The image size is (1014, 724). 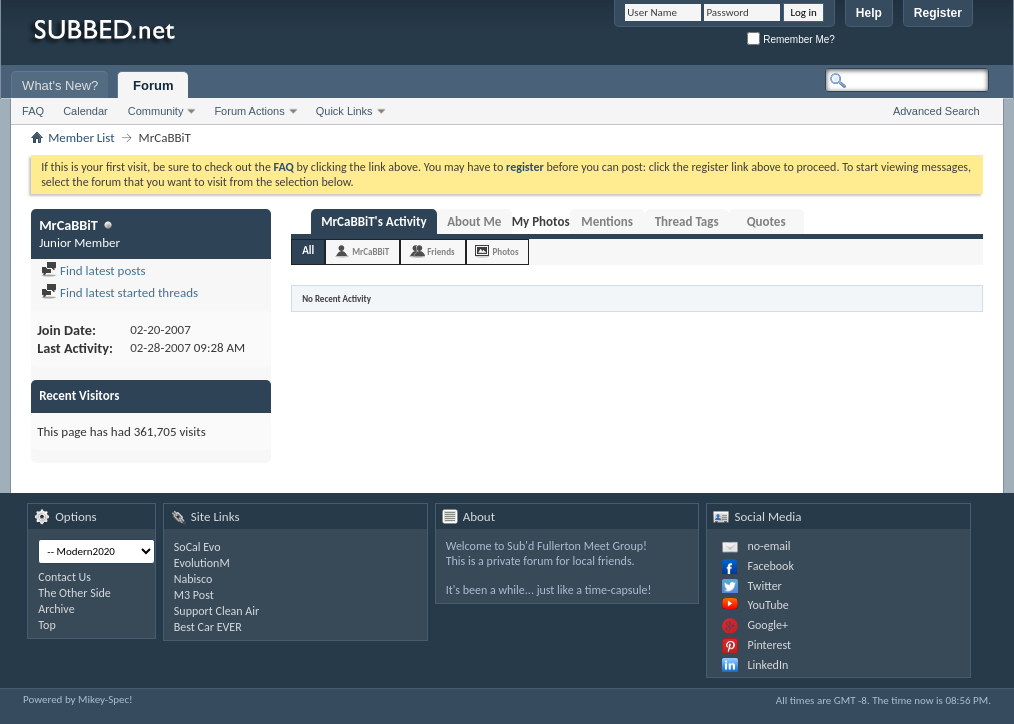 What do you see at coordinates (208, 627) in the screenshot?
I see `Best Car EVER` at bounding box center [208, 627].